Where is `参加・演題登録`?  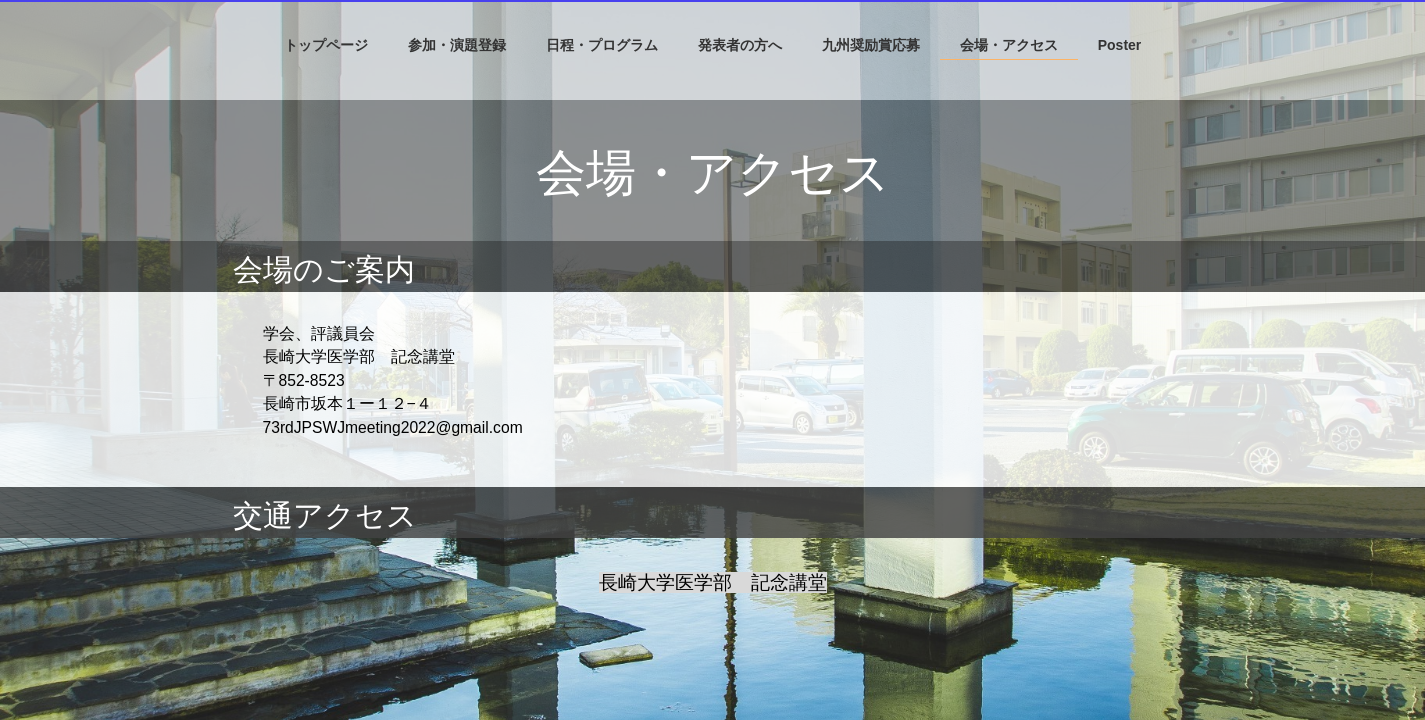 参加・演題登録 is located at coordinates (457, 45).